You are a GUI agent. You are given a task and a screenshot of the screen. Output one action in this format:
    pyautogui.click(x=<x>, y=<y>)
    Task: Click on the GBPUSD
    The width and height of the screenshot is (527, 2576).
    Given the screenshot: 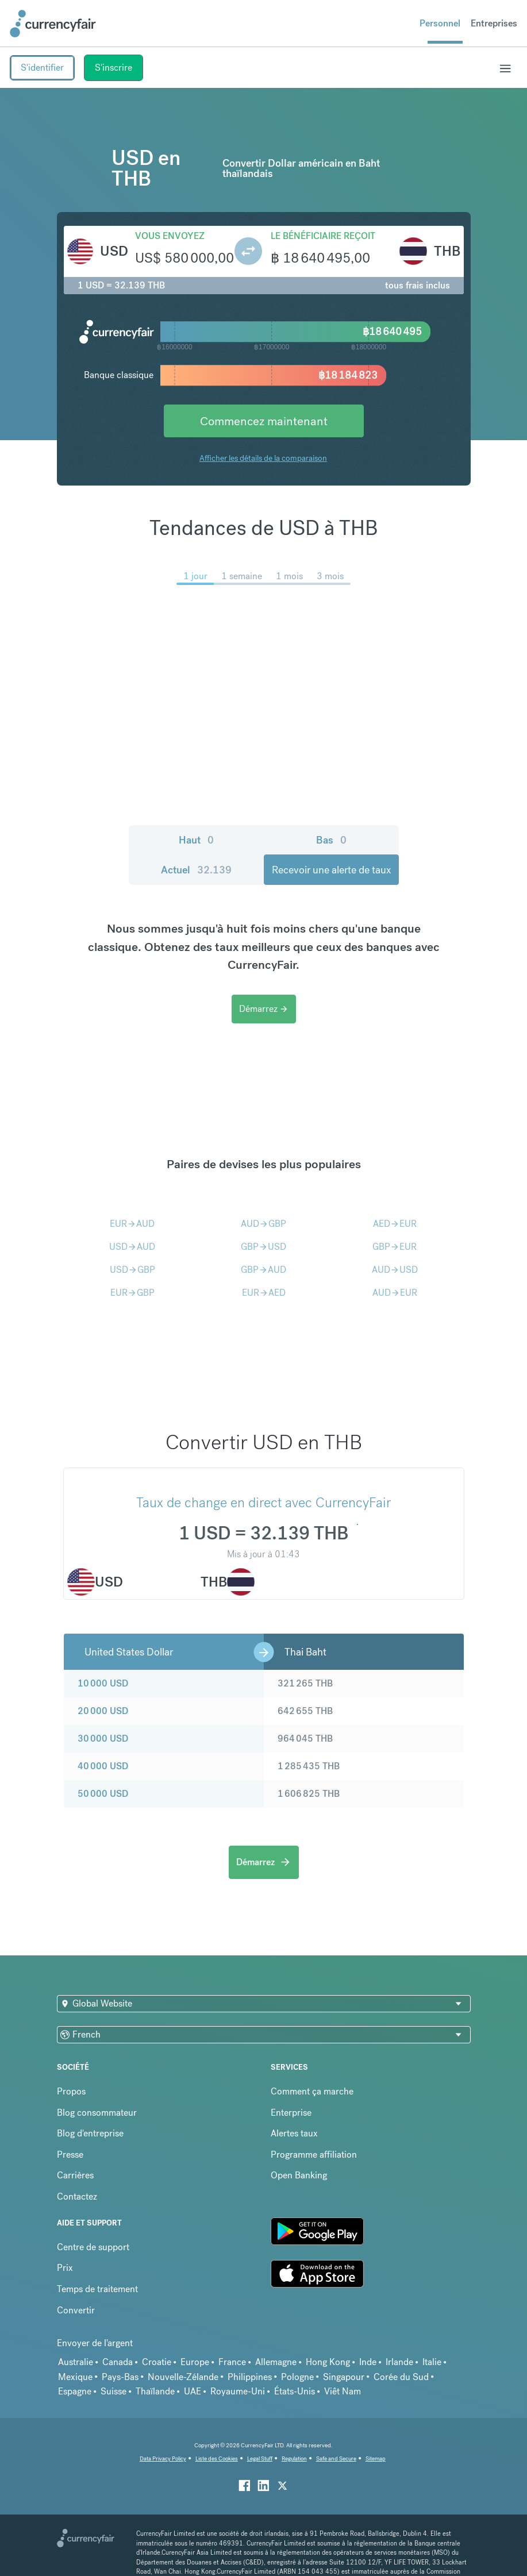 What is the action you would take?
    pyautogui.click(x=263, y=1247)
    